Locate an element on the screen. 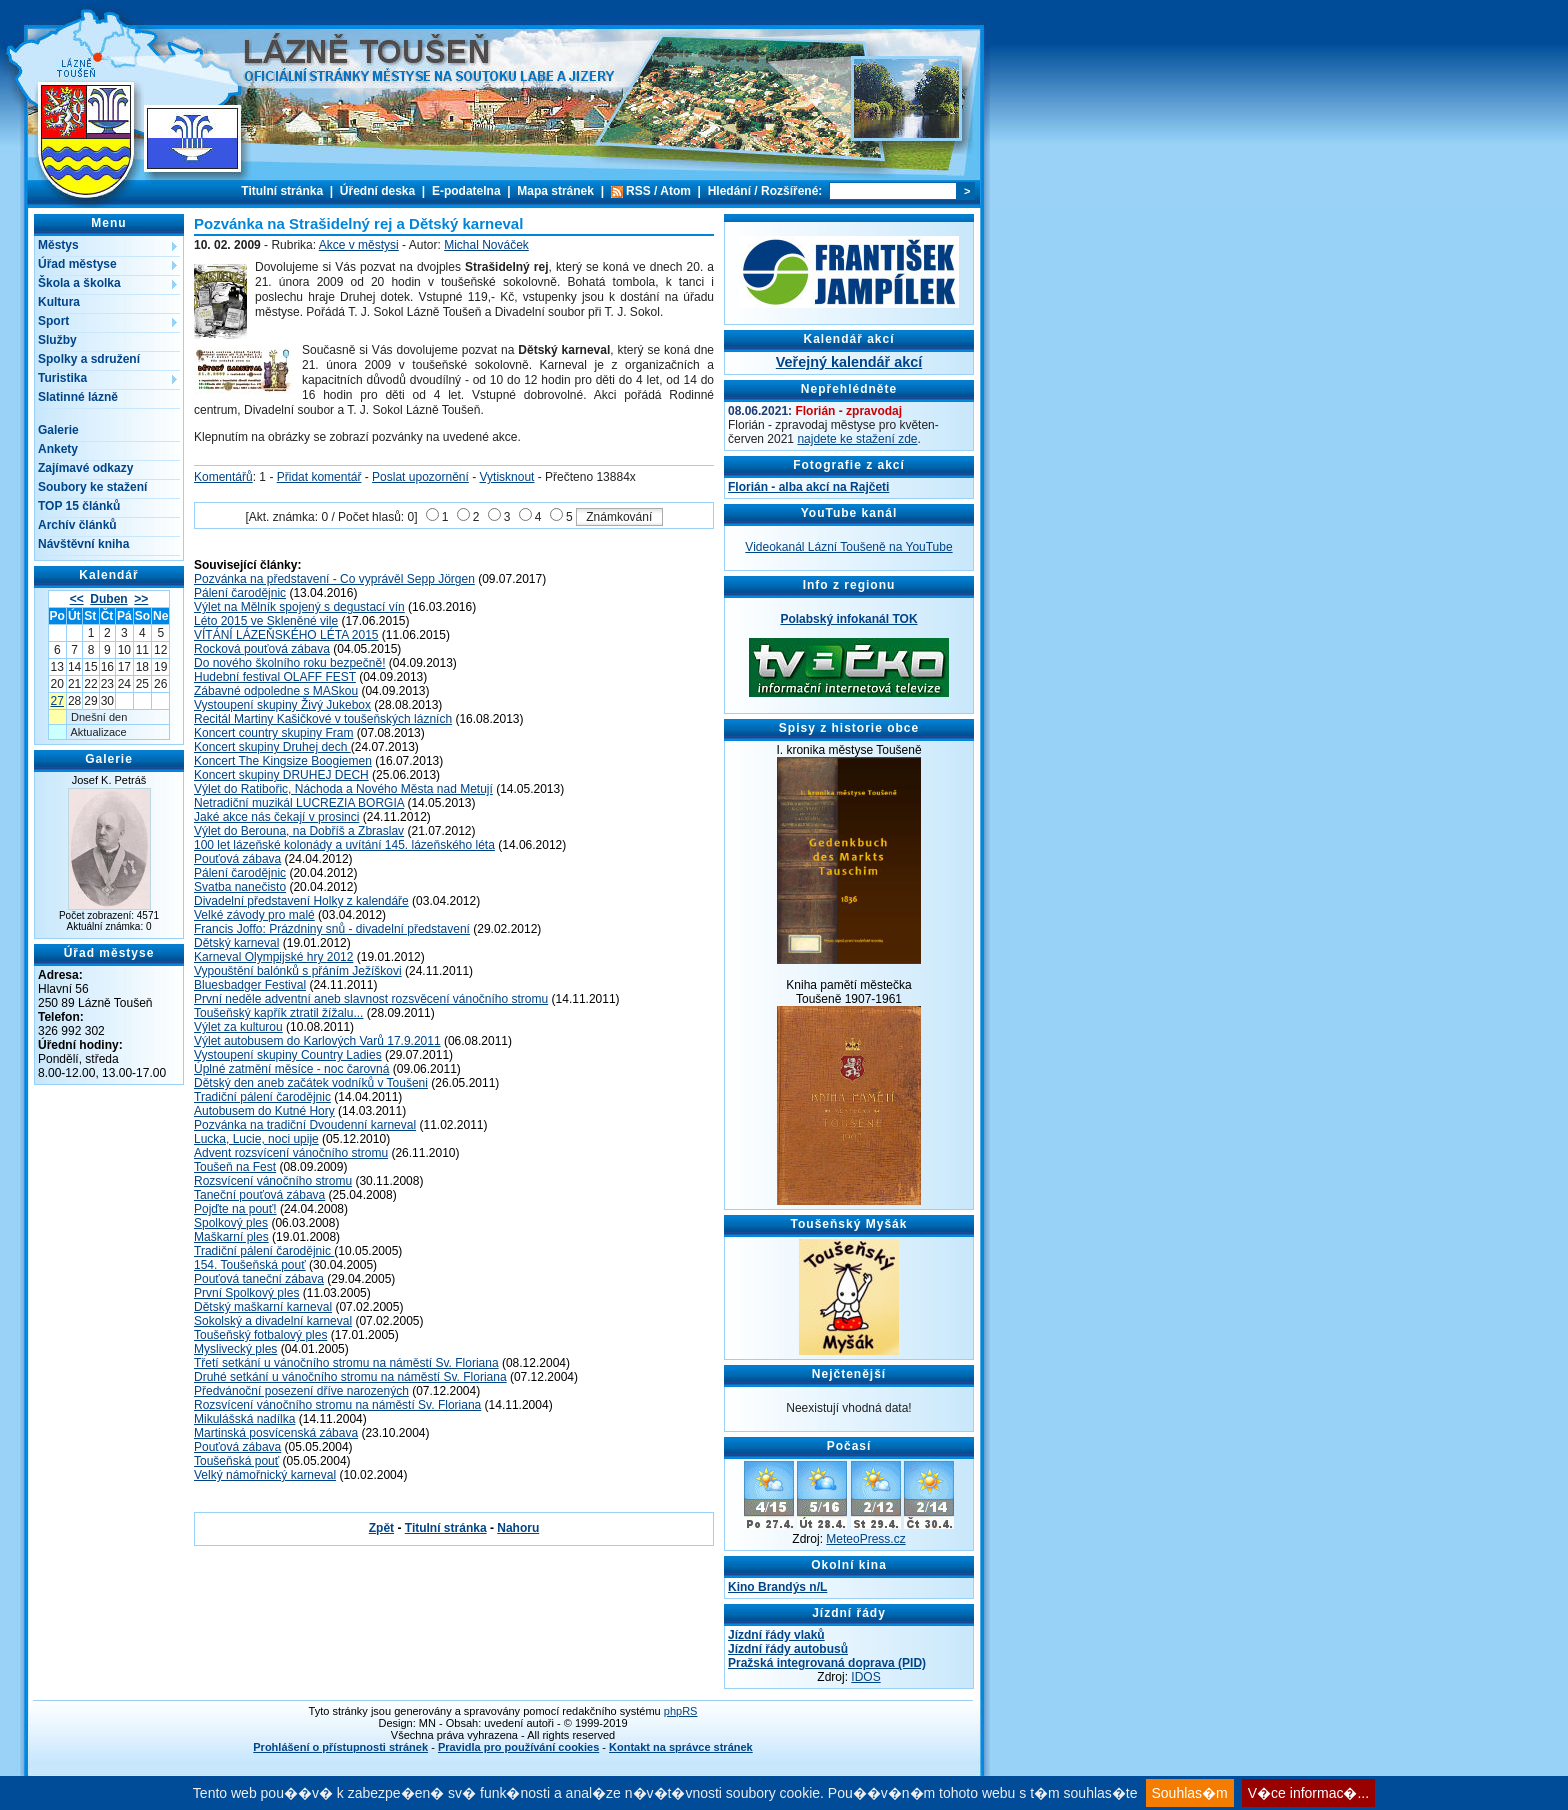 The width and height of the screenshot is (1568, 1810). Pouťová zábava is located at coordinates (237, 859).